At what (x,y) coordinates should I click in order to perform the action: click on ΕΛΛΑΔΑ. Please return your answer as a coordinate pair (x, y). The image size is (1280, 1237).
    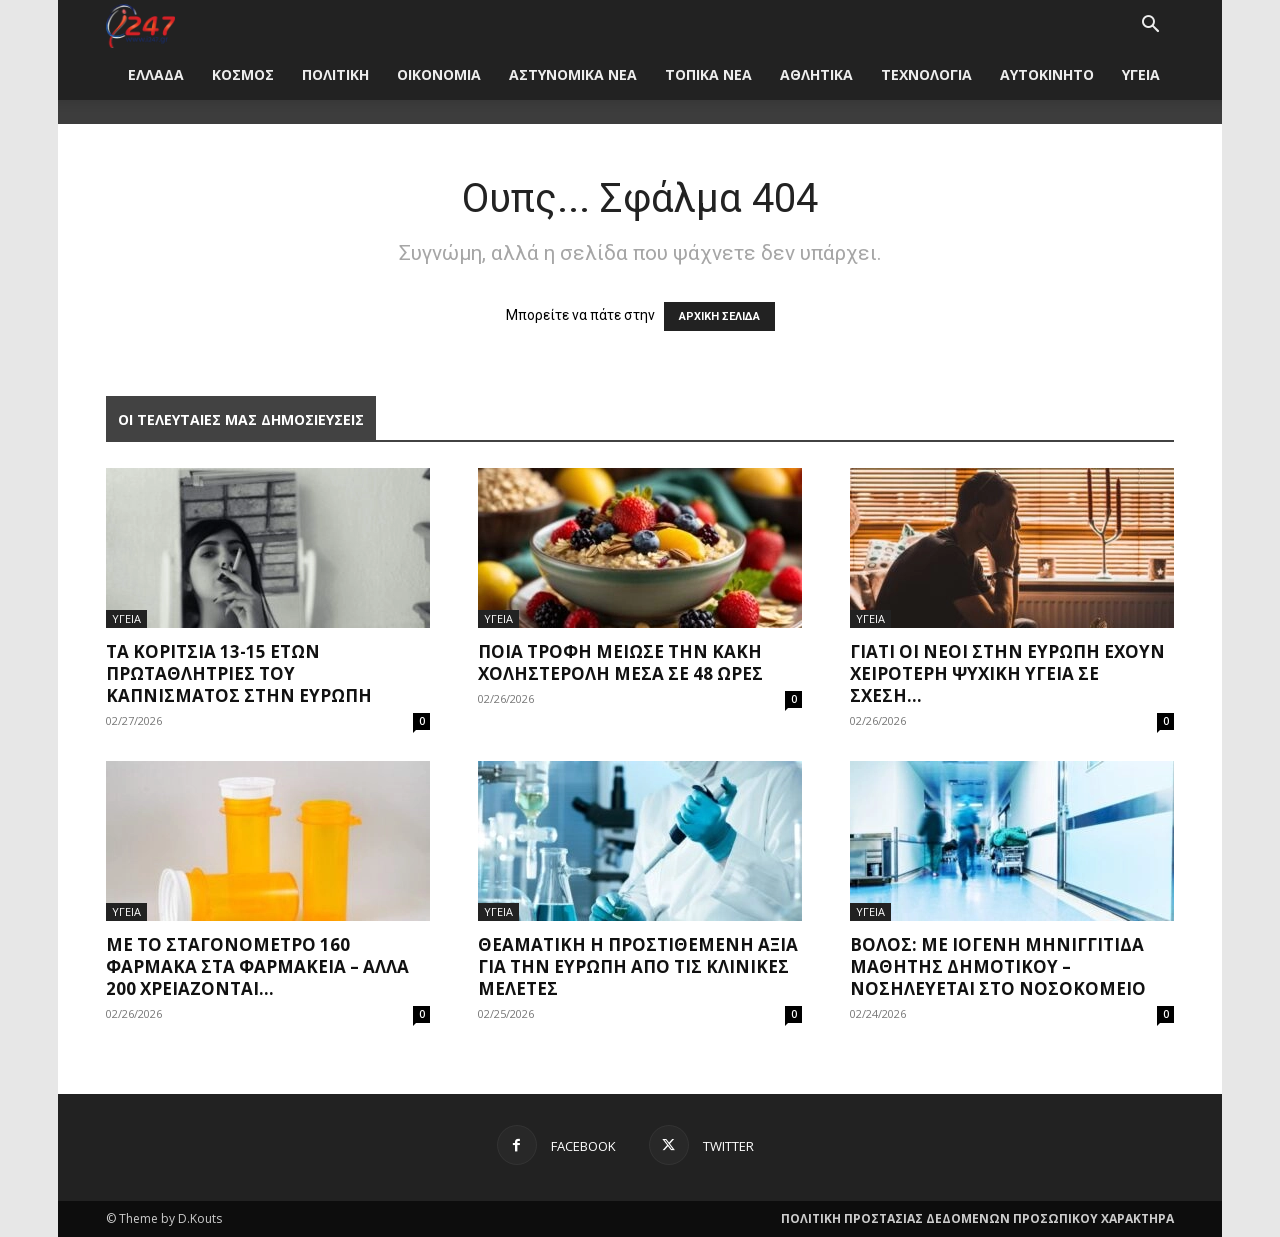
    Looking at the image, I should click on (156, 74).